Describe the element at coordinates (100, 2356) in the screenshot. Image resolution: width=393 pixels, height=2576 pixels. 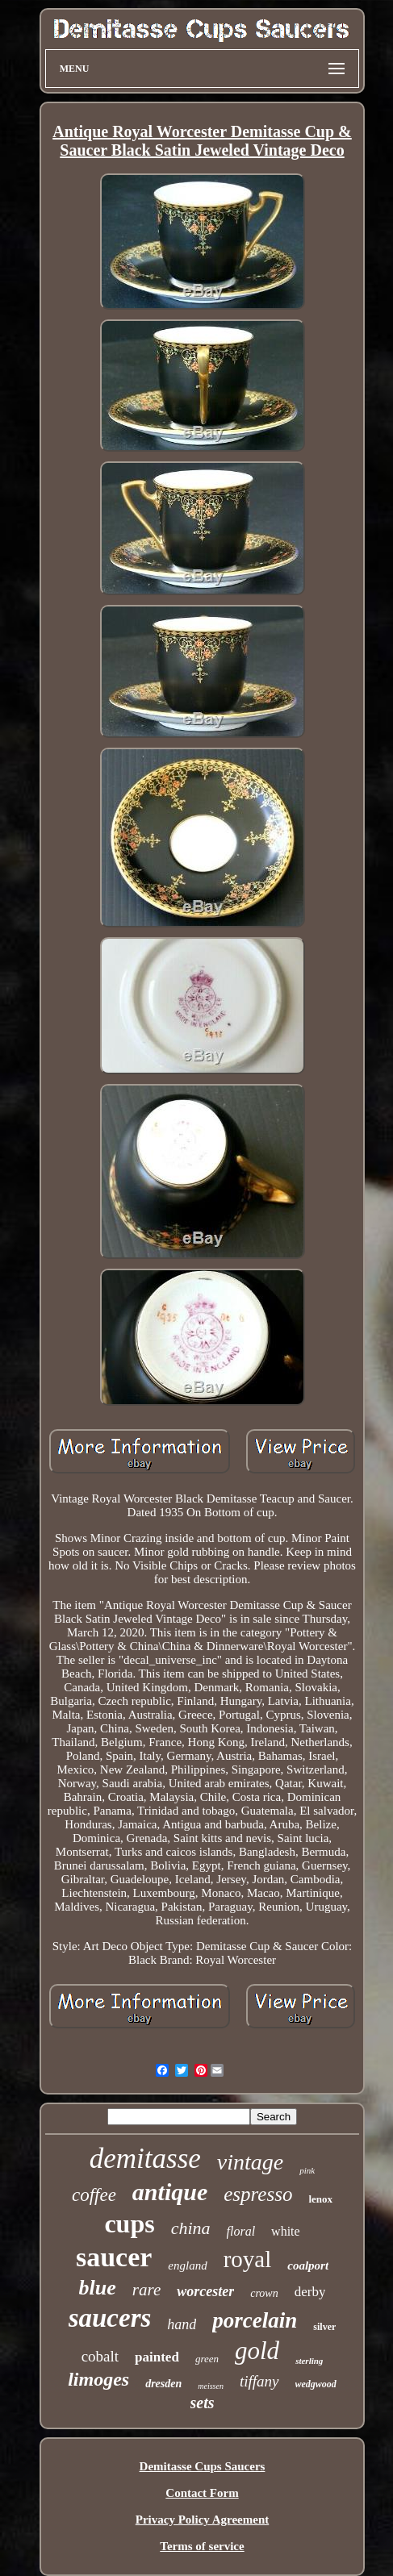
I see `cobalt` at that location.